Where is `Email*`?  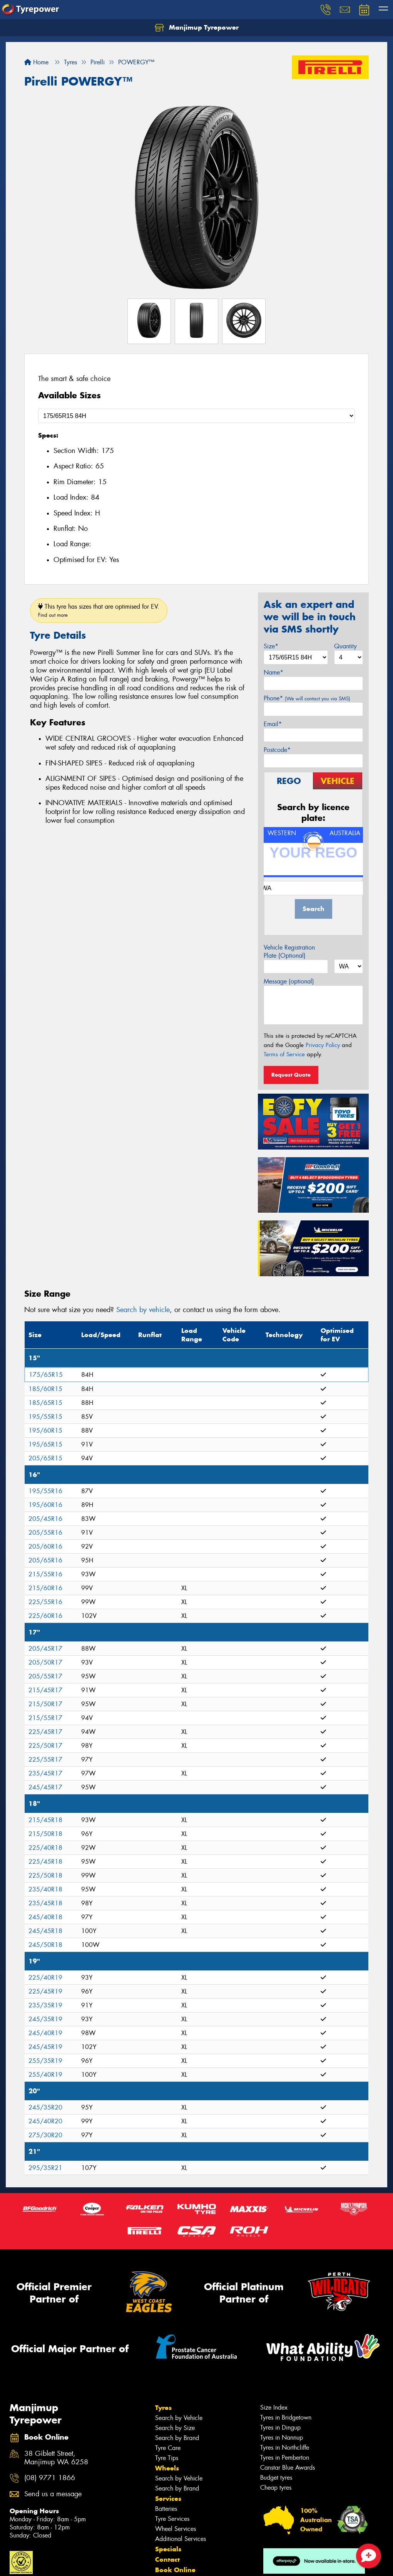
Email* is located at coordinates (273, 724).